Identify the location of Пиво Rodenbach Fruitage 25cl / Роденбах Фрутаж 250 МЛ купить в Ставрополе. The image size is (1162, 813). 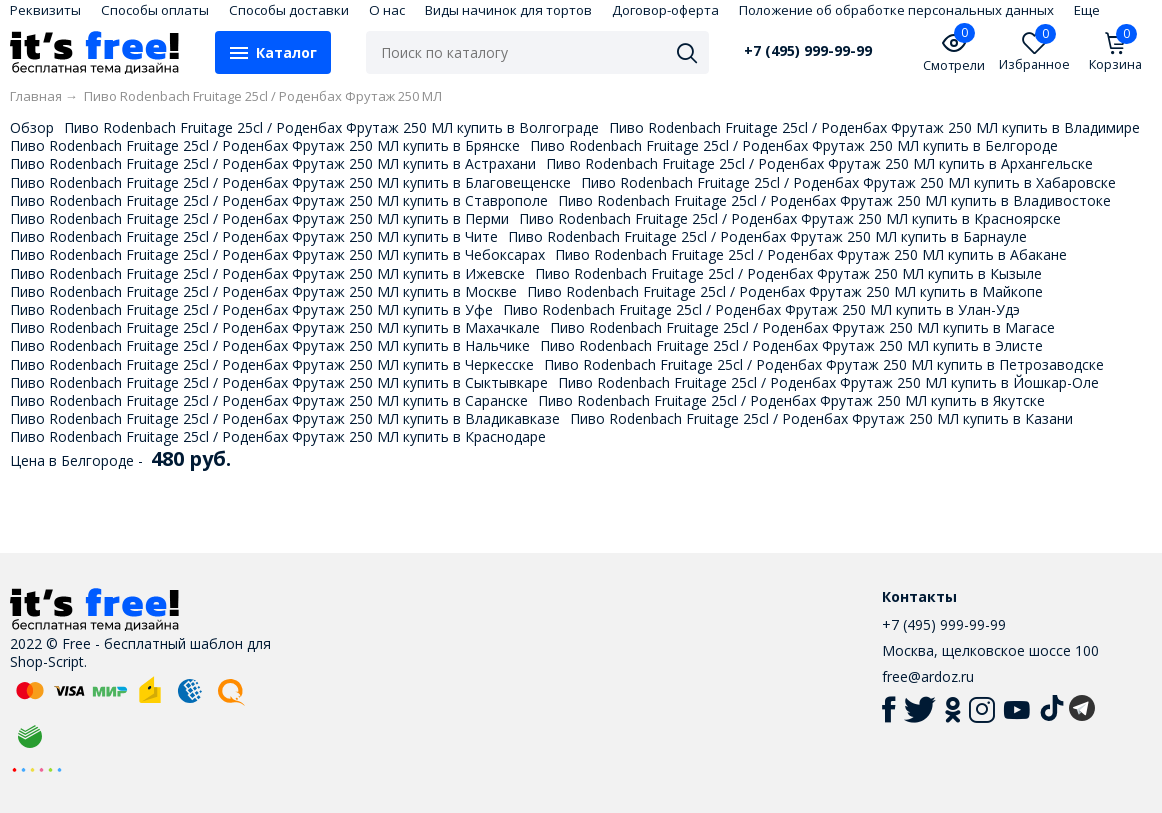
(279, 200).